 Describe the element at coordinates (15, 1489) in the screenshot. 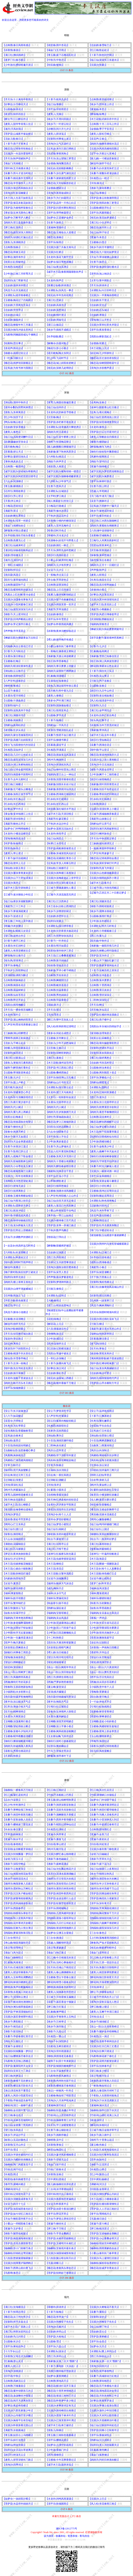

I see `【鹤冲天(闲窗漏永)】` at that location.